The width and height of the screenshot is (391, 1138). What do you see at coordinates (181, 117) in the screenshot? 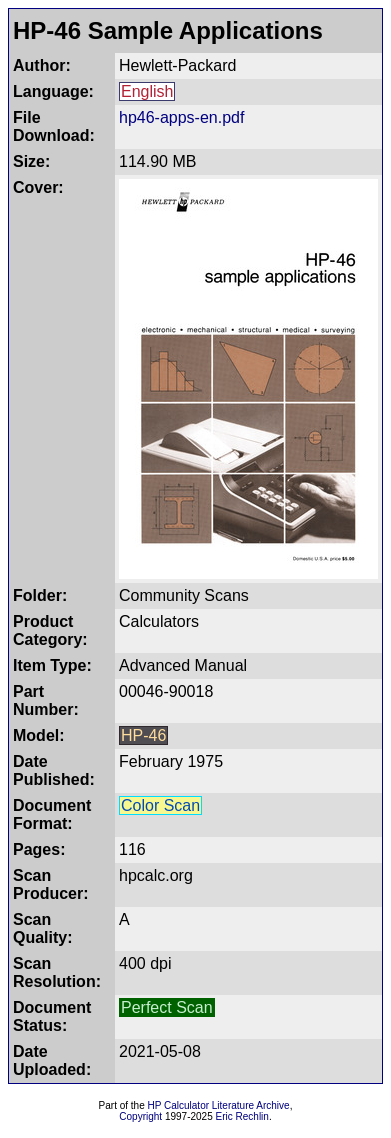
I see `hp46-apps-en.pdf` at bounding box center [181, 117].